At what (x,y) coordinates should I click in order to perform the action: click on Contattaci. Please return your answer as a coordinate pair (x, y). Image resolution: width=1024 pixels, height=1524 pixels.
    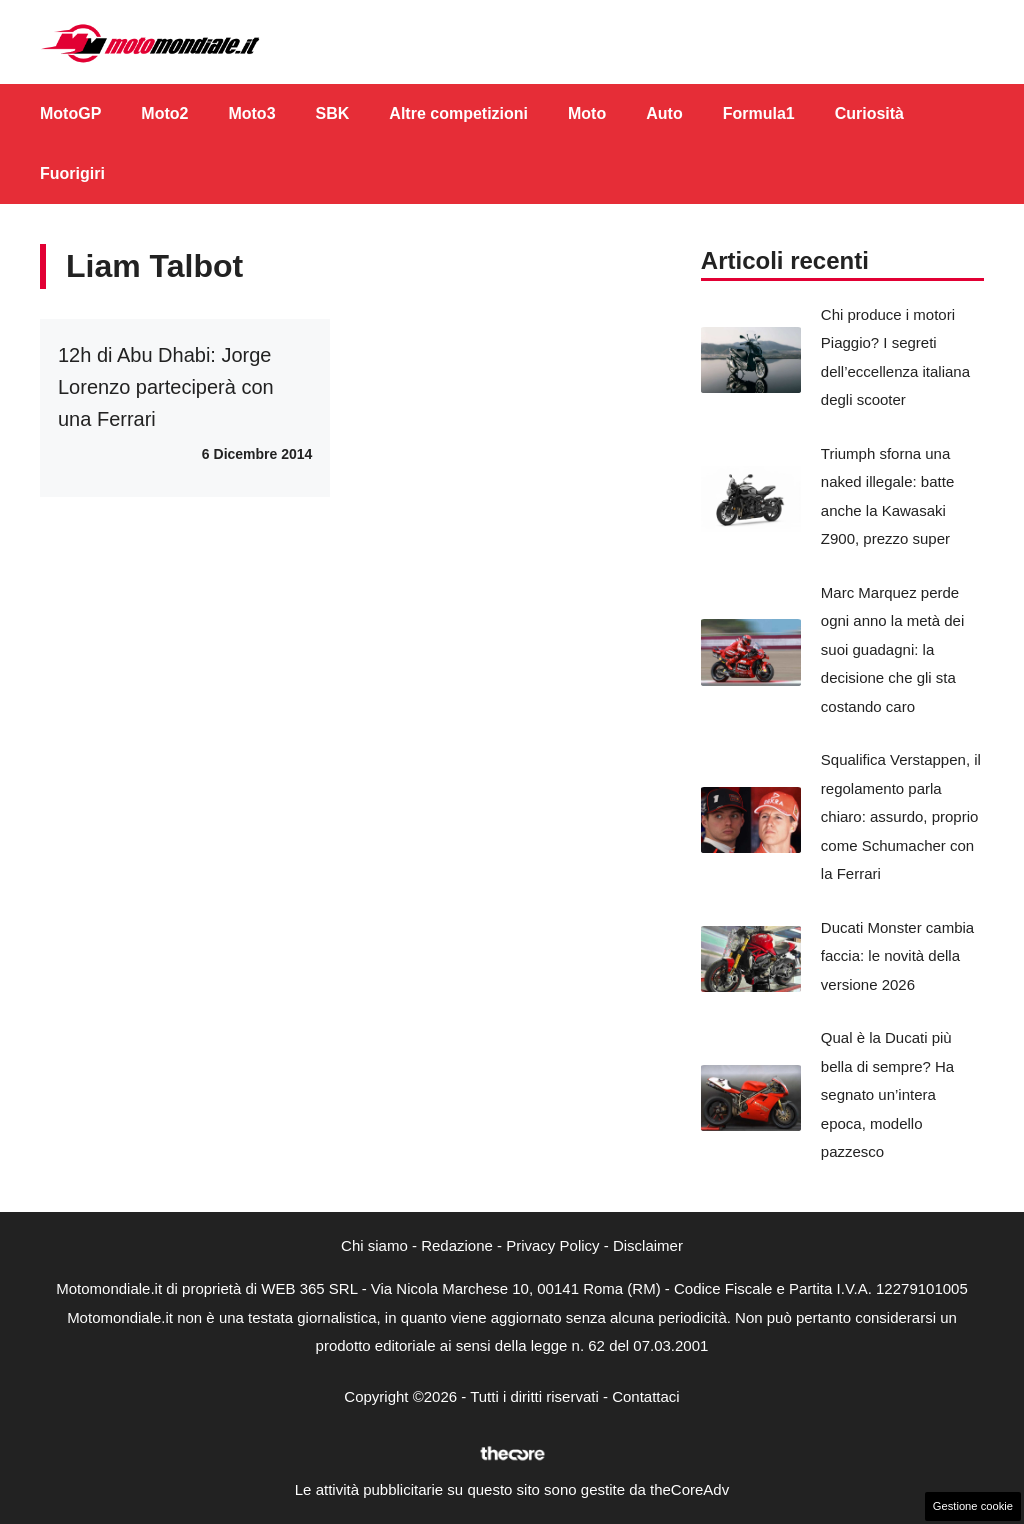
    Looking at the image, I should click on (646, 1396).